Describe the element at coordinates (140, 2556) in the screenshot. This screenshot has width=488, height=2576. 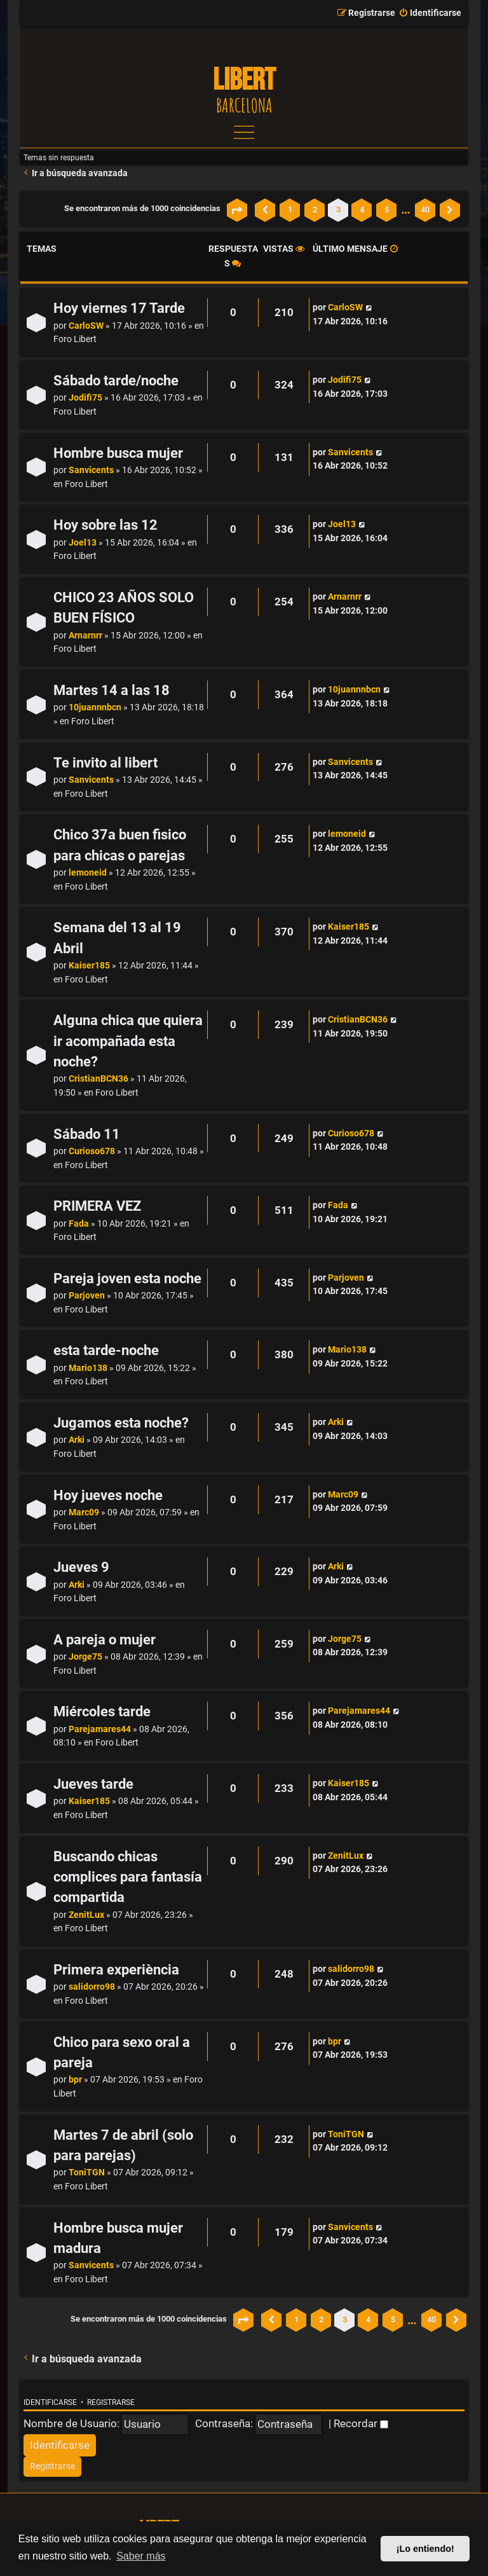
I see `Saber más [button]` at that location.